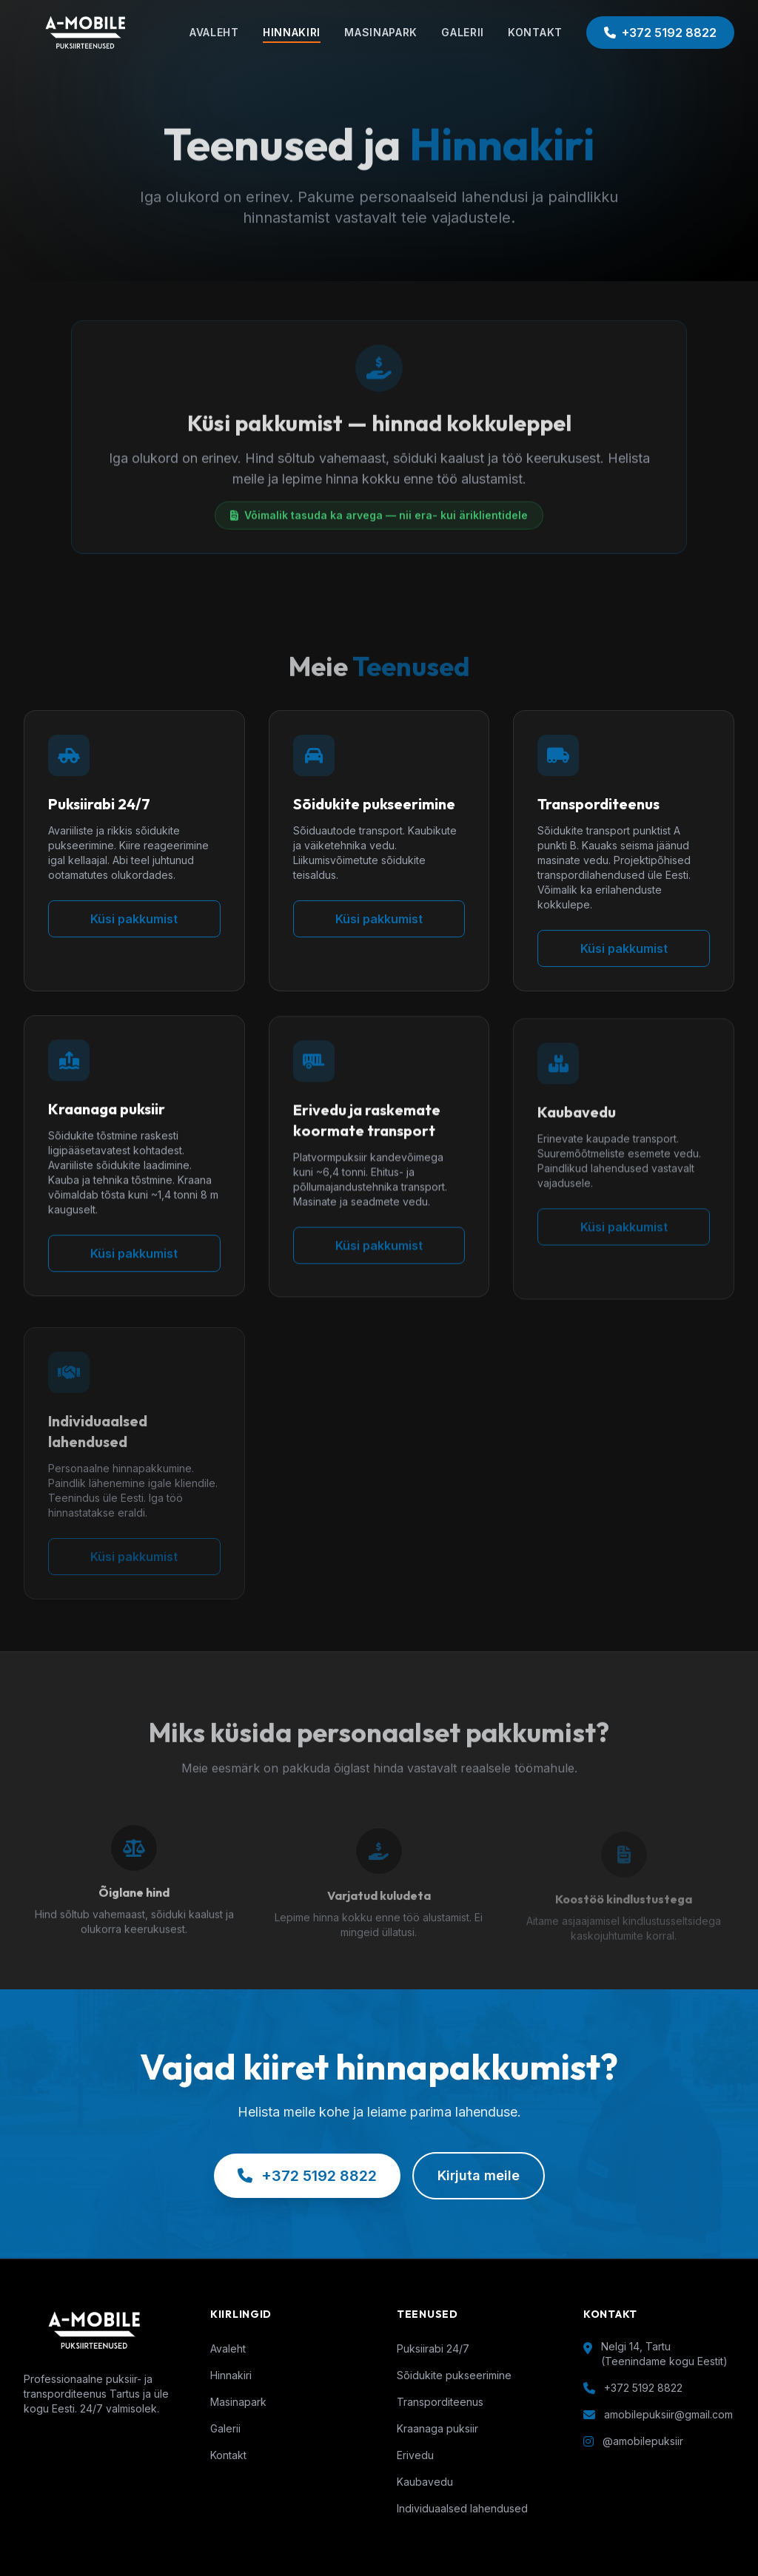 The width and height of the screenshot is (758, 2576). What do you see at coordinates (380, 32) in the screenshot?
I see `MASINAPARK` at bounding box center [380, 32].